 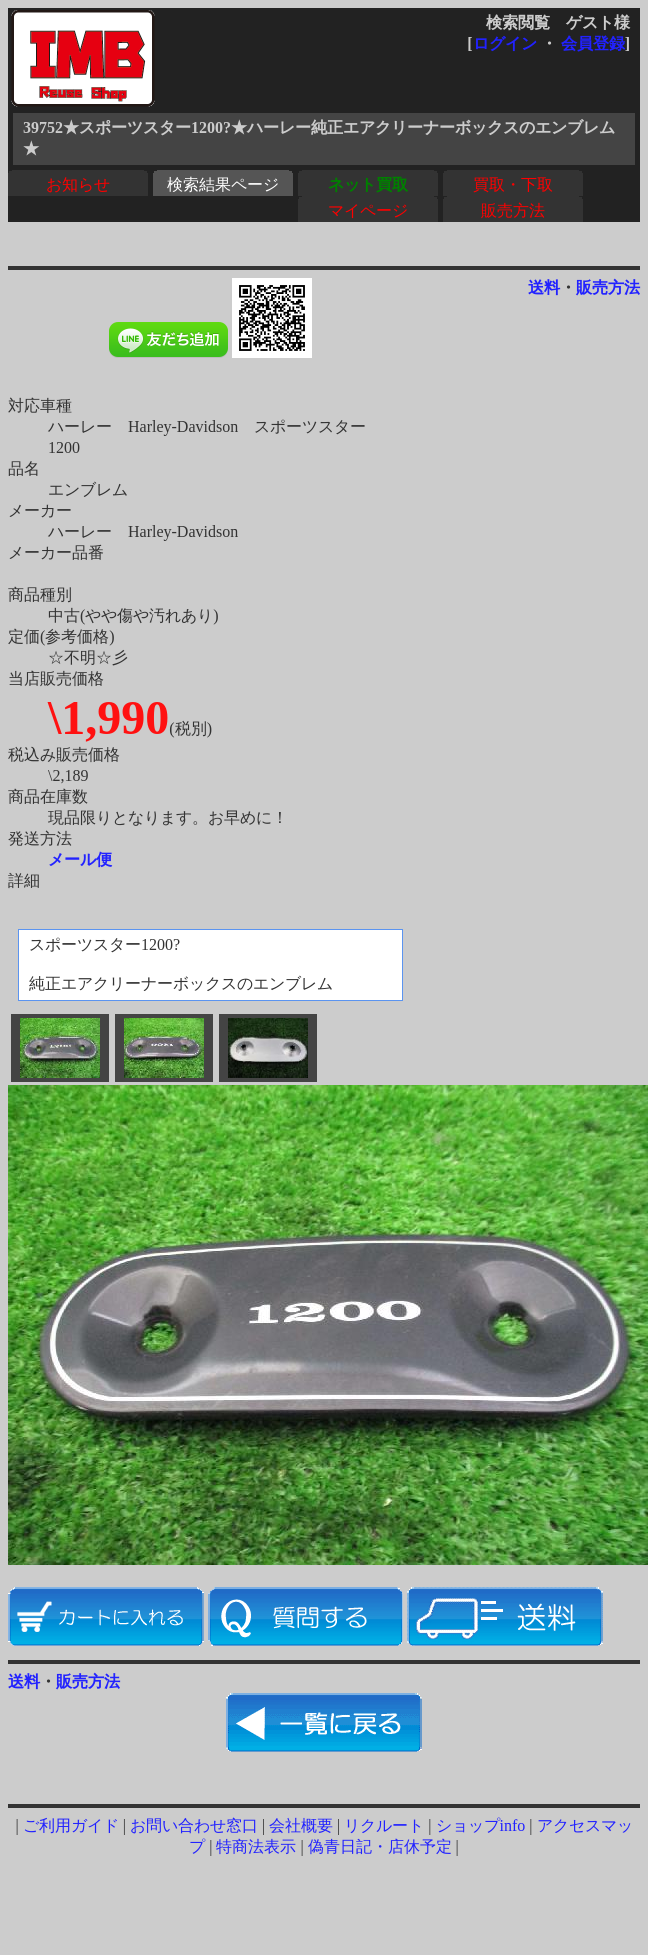 What do you see at coordinates (301, 1825) in the screenshot?
I see `会社概要` at bounding box center [301, 1825].